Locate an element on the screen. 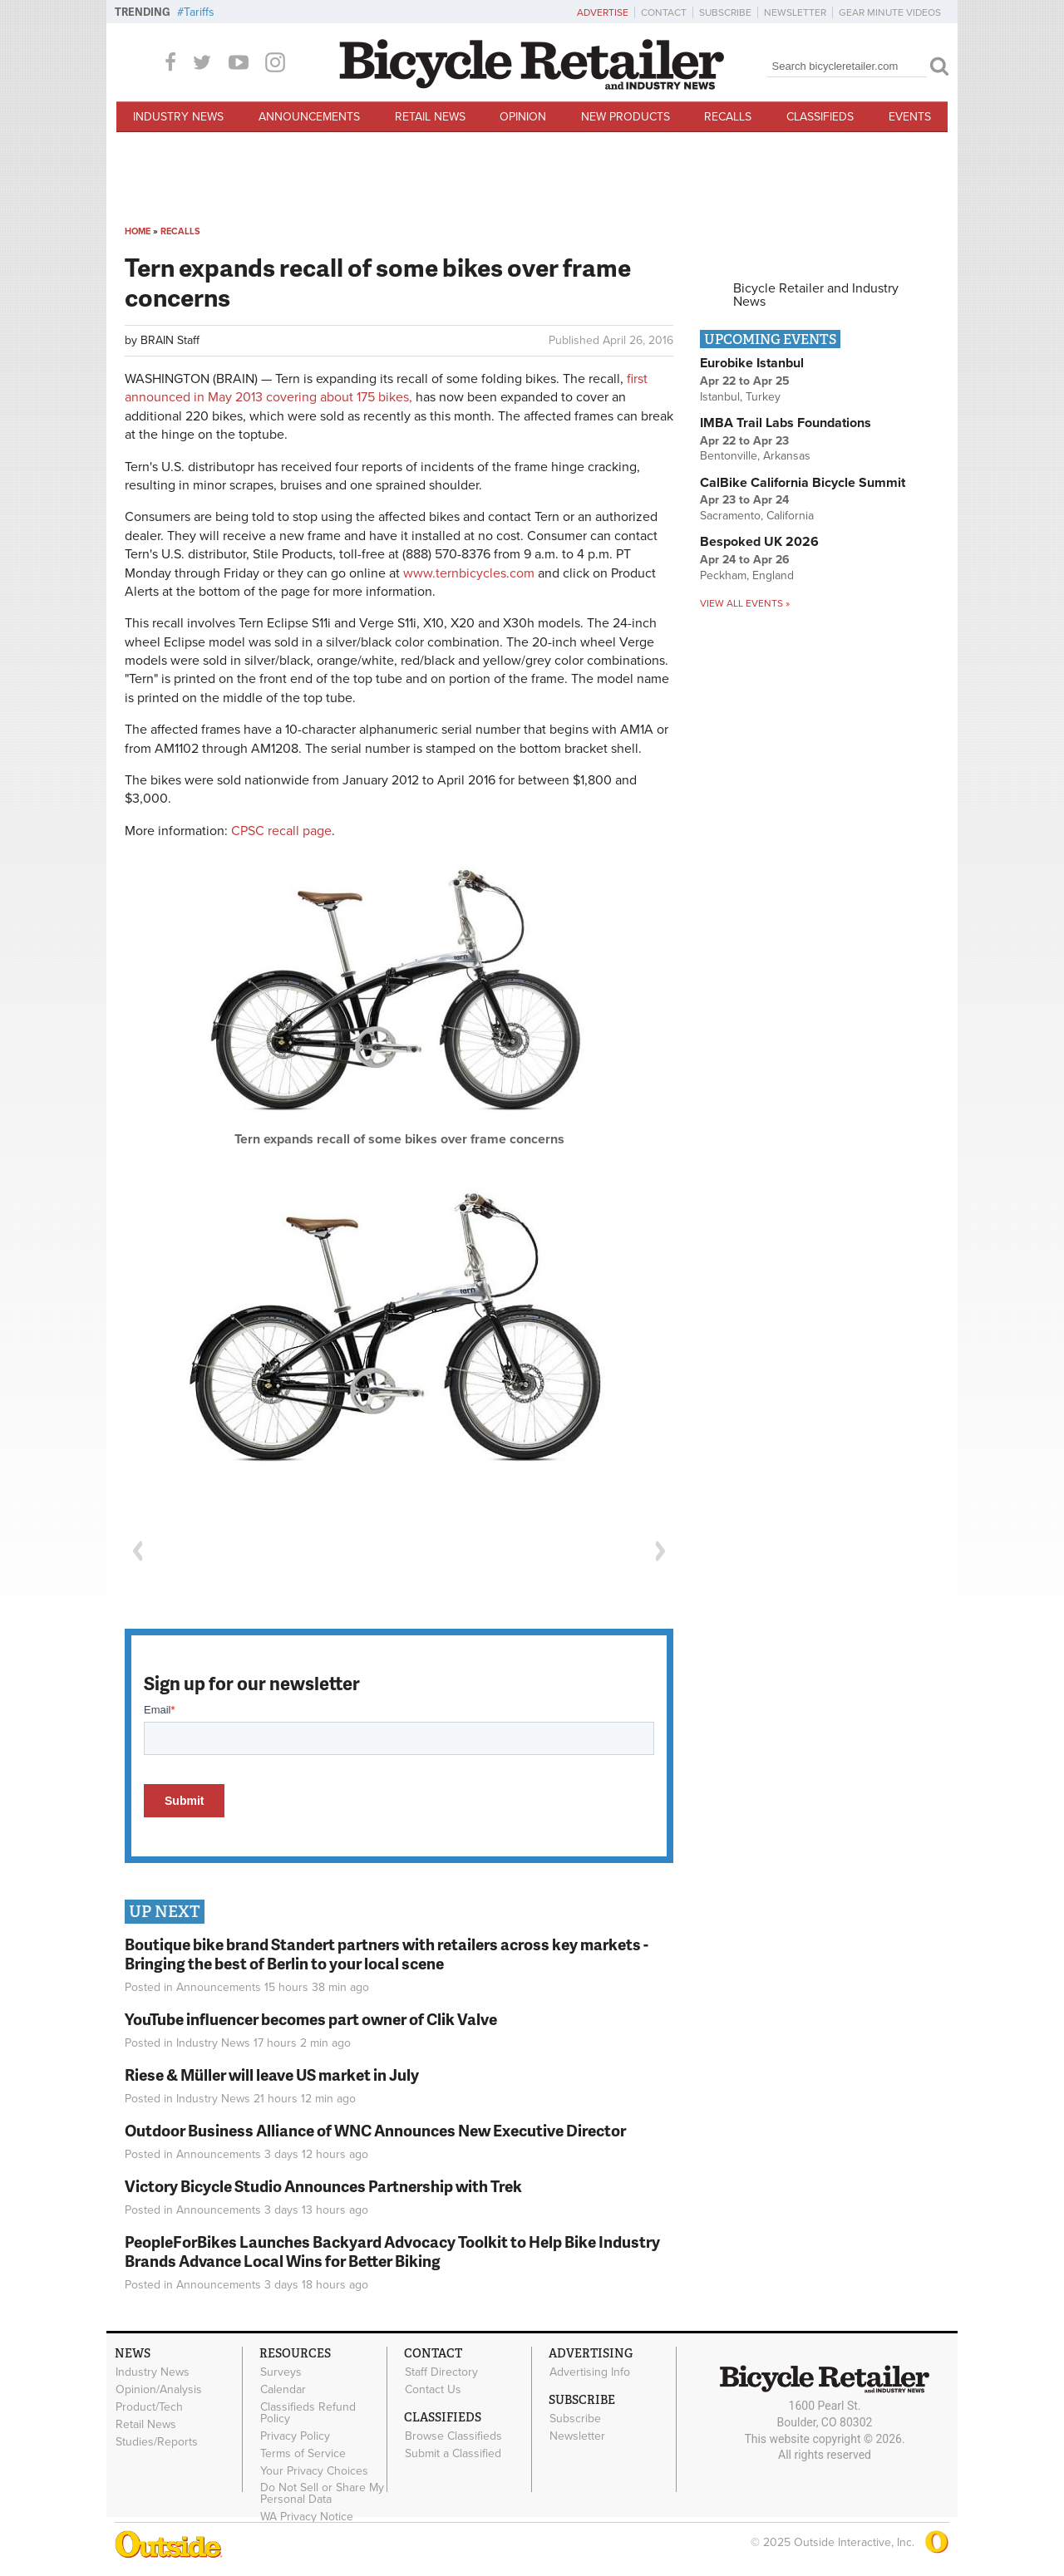 Image resolution: width=1064 pixels, height=2576 pixels. Industry News is located at coordinates (178, 117).